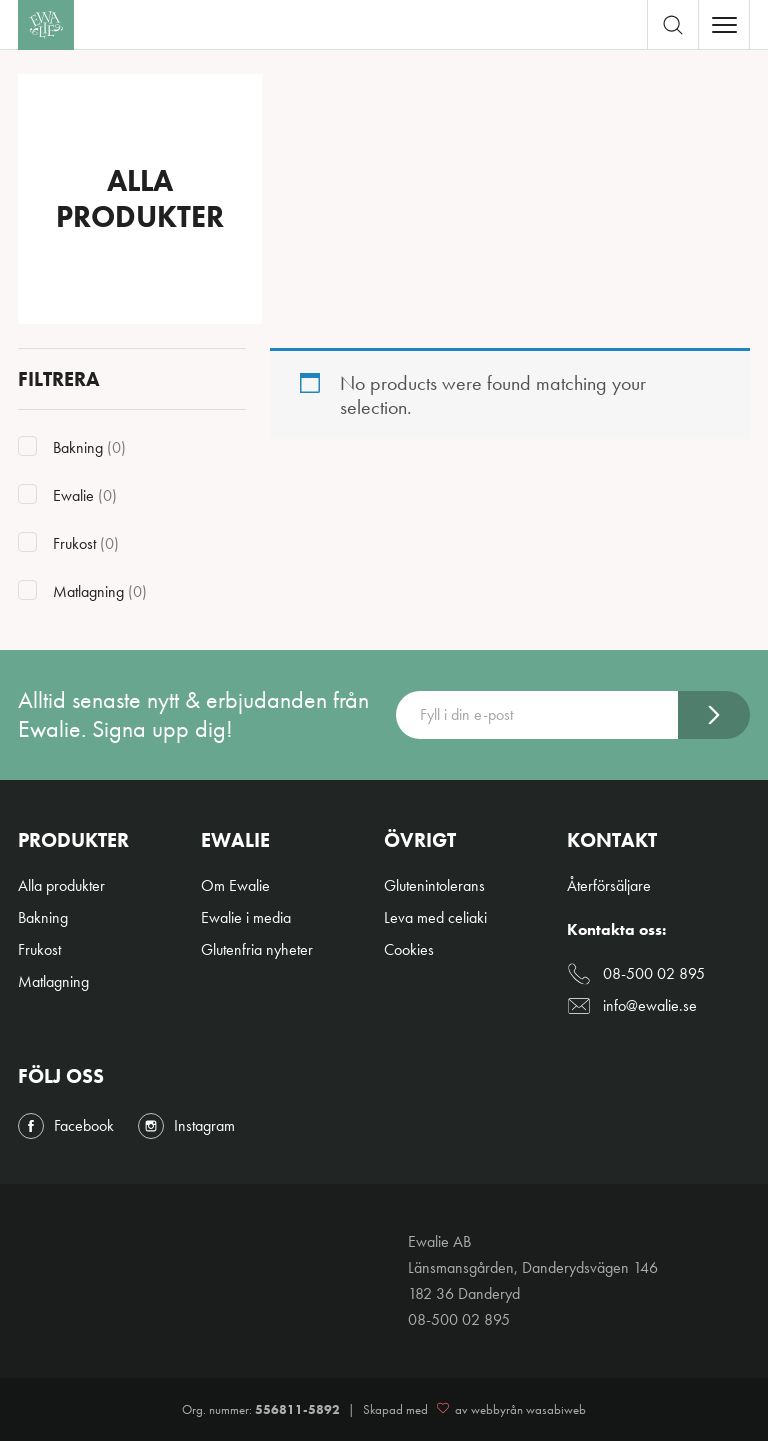 The height and width of the screenshot is (1441, 768). I want to click on 08-500 02 895, so click(636, 974).